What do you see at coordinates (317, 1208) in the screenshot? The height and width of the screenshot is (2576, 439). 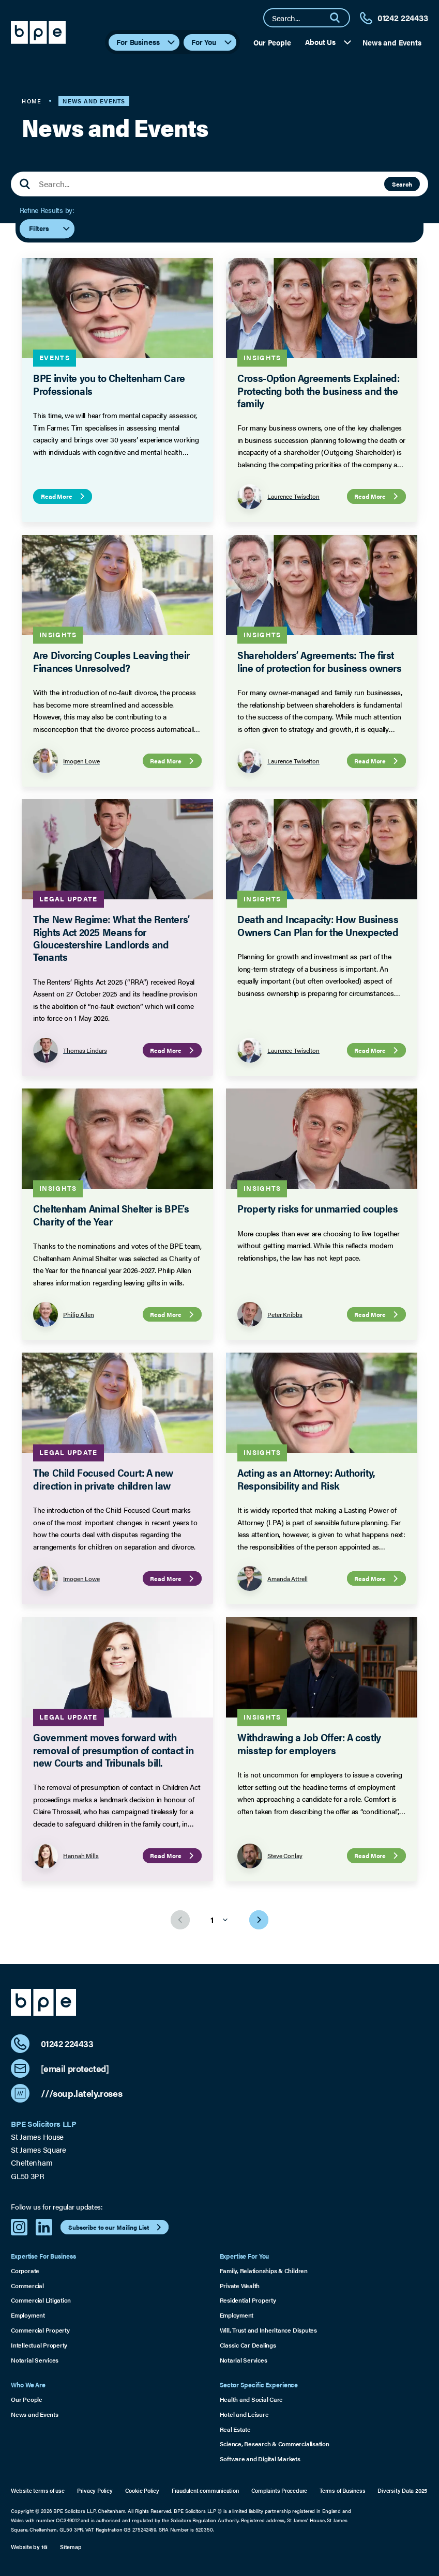 I see `Property risks for unmarried couples` at bounding box center [317, 1208].